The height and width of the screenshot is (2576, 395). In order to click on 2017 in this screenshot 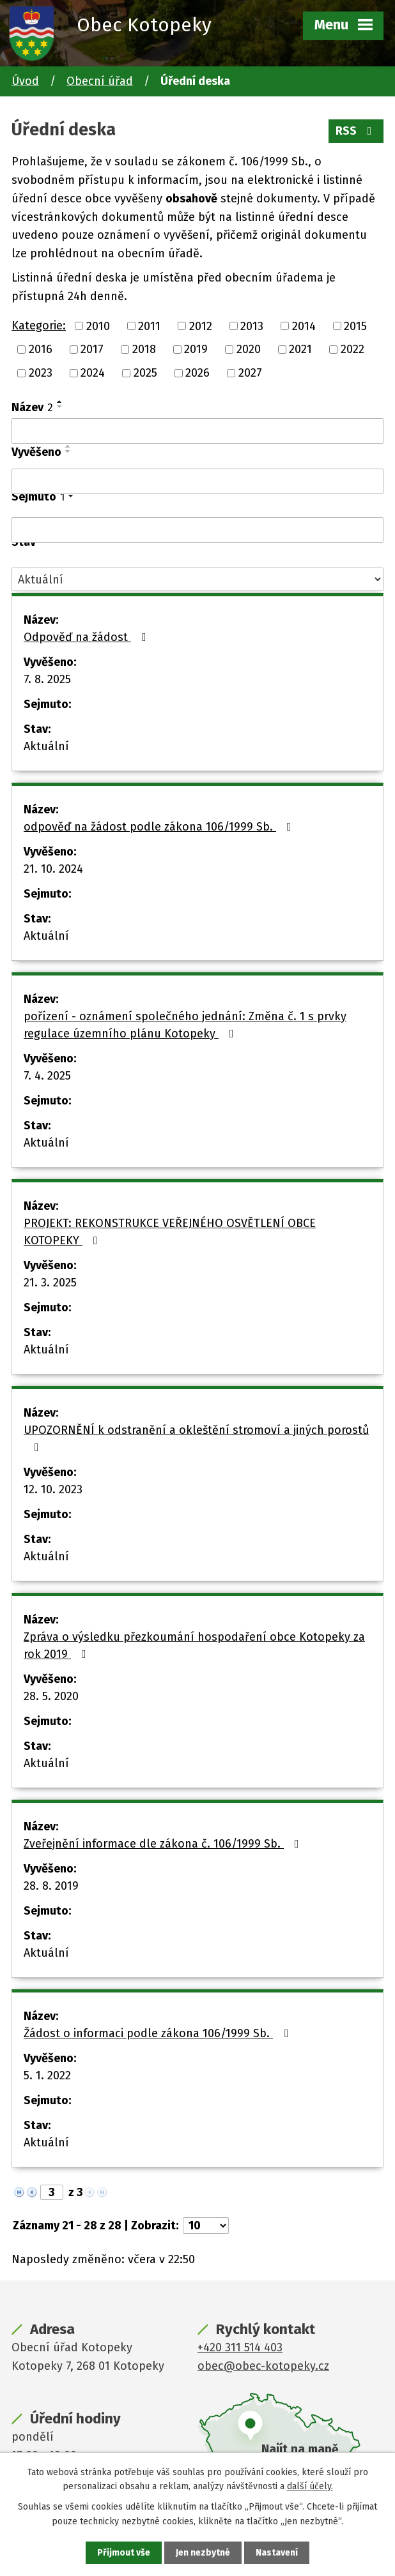, I will do `click(92, 349)`.